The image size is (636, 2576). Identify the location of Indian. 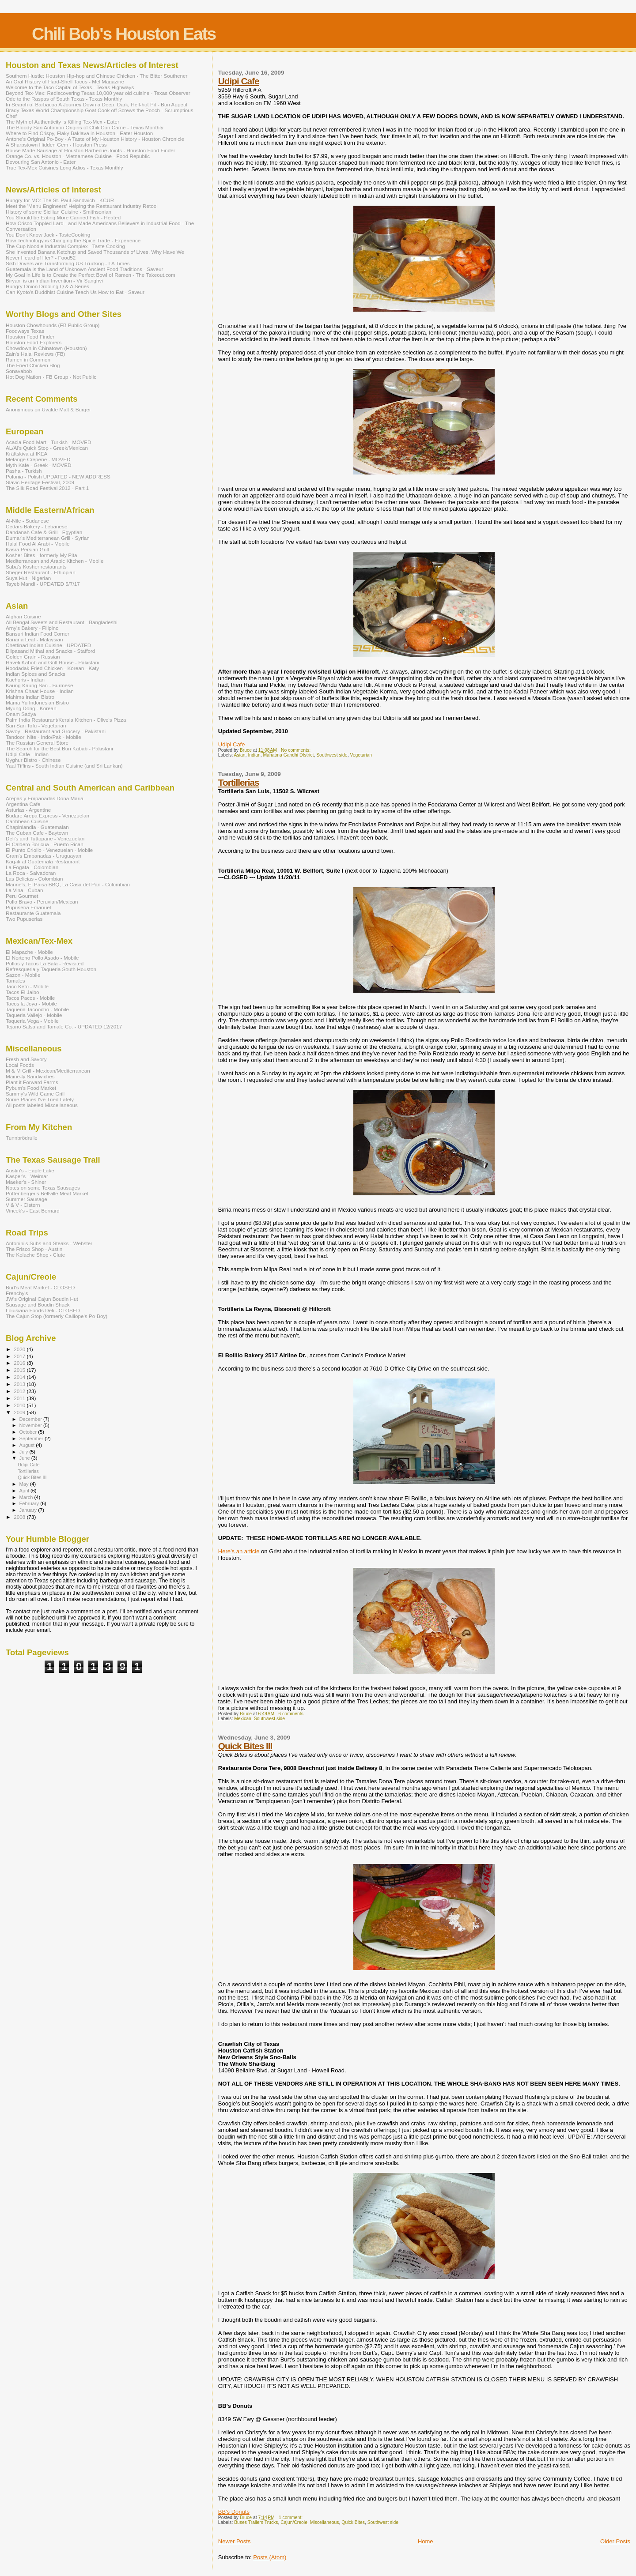
(254, 755).